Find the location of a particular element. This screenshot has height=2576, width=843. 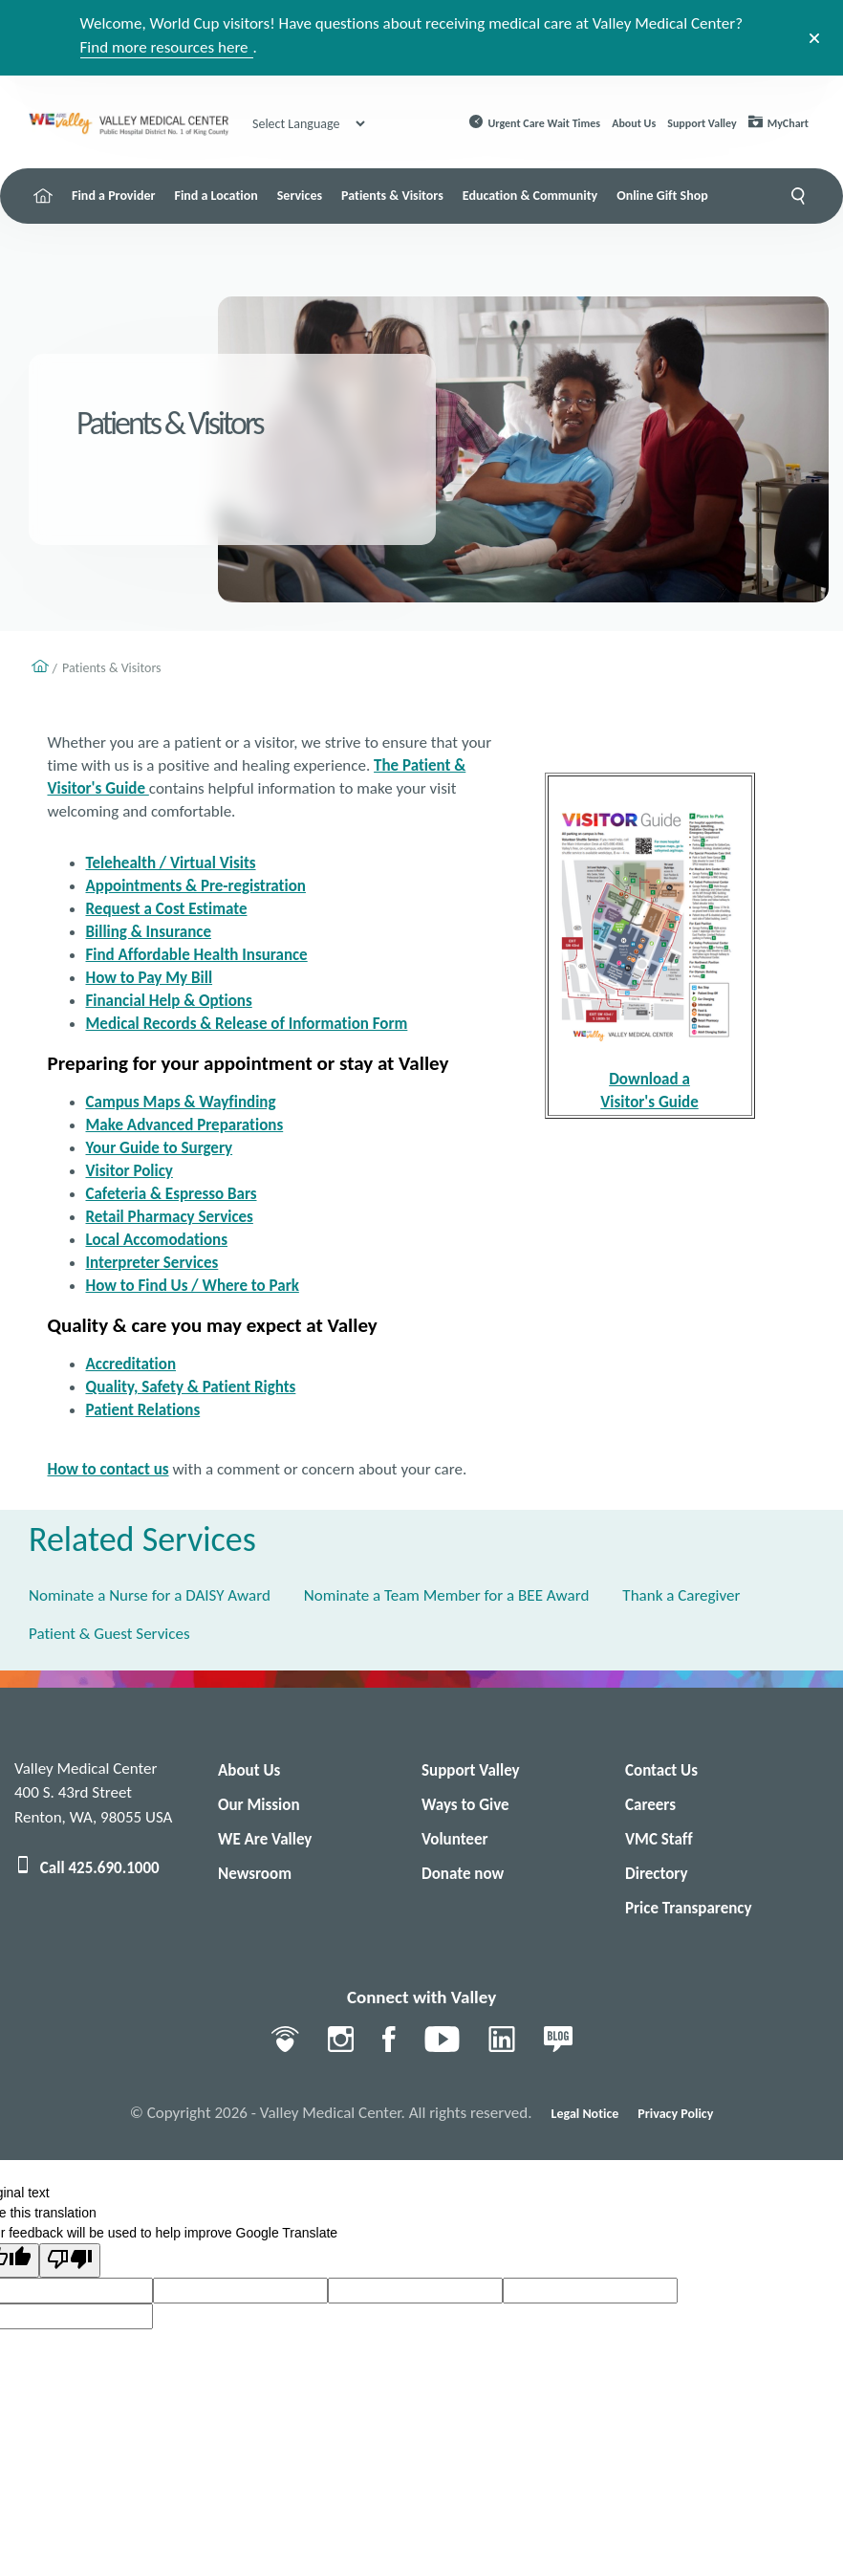

[Language Translate Widget] is located at coordinates (308, 124).